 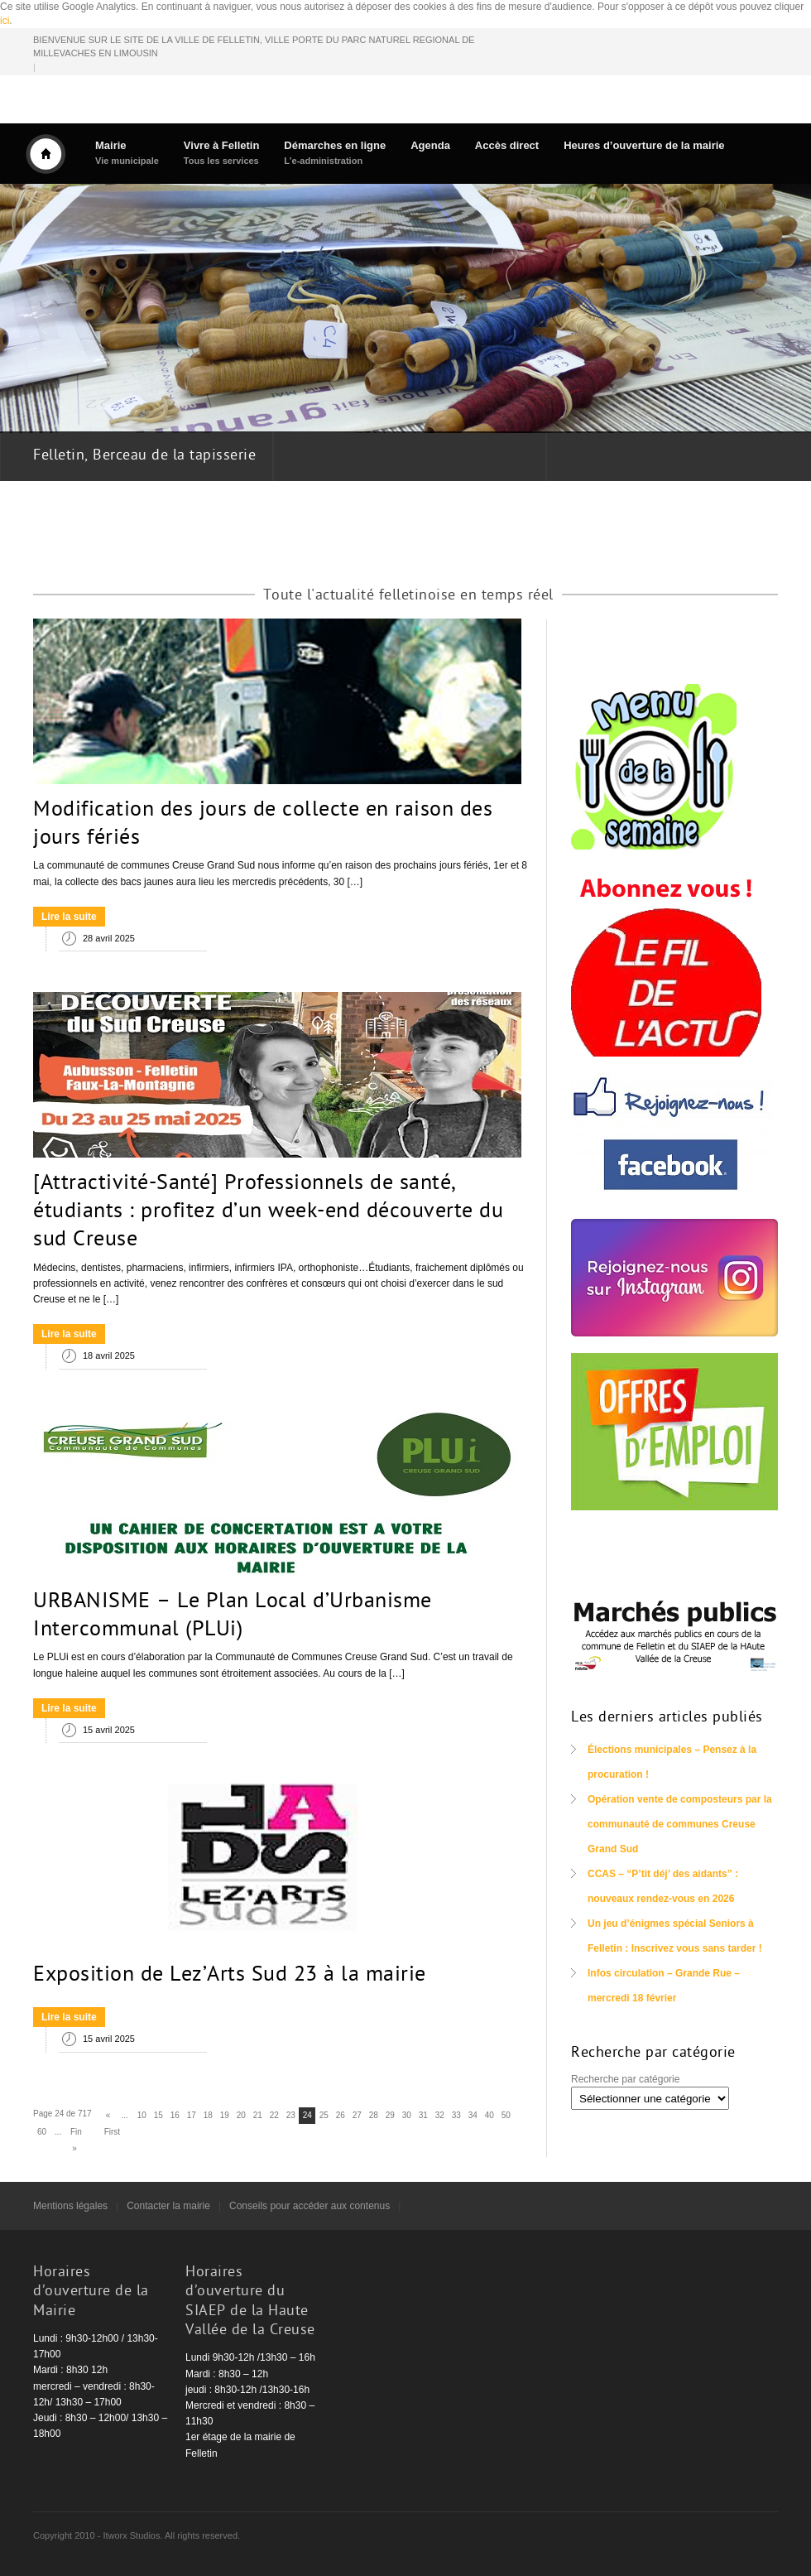 What do you see at coordinates (4, 20) in the screenshot?
I see `ici` at bounding box center [4, 20].